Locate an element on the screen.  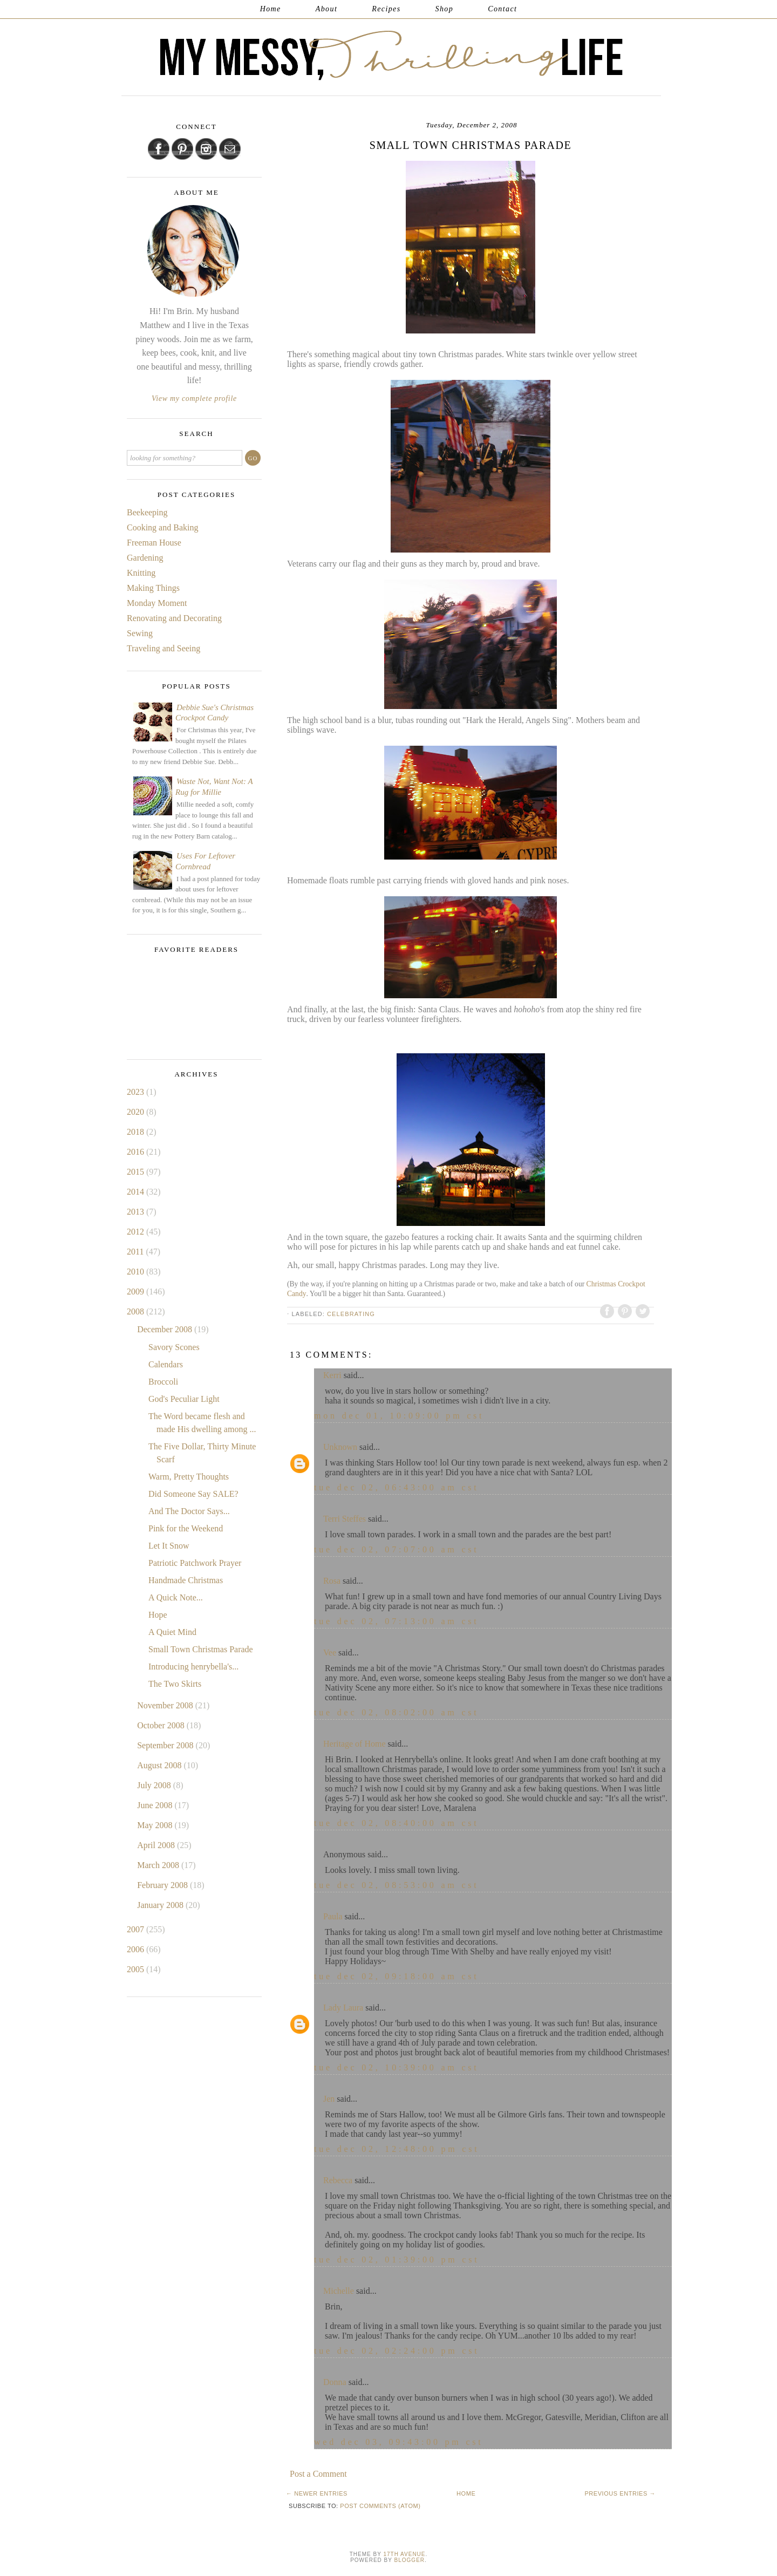
Handmade Christmas is located at coordinates (185, 1580).